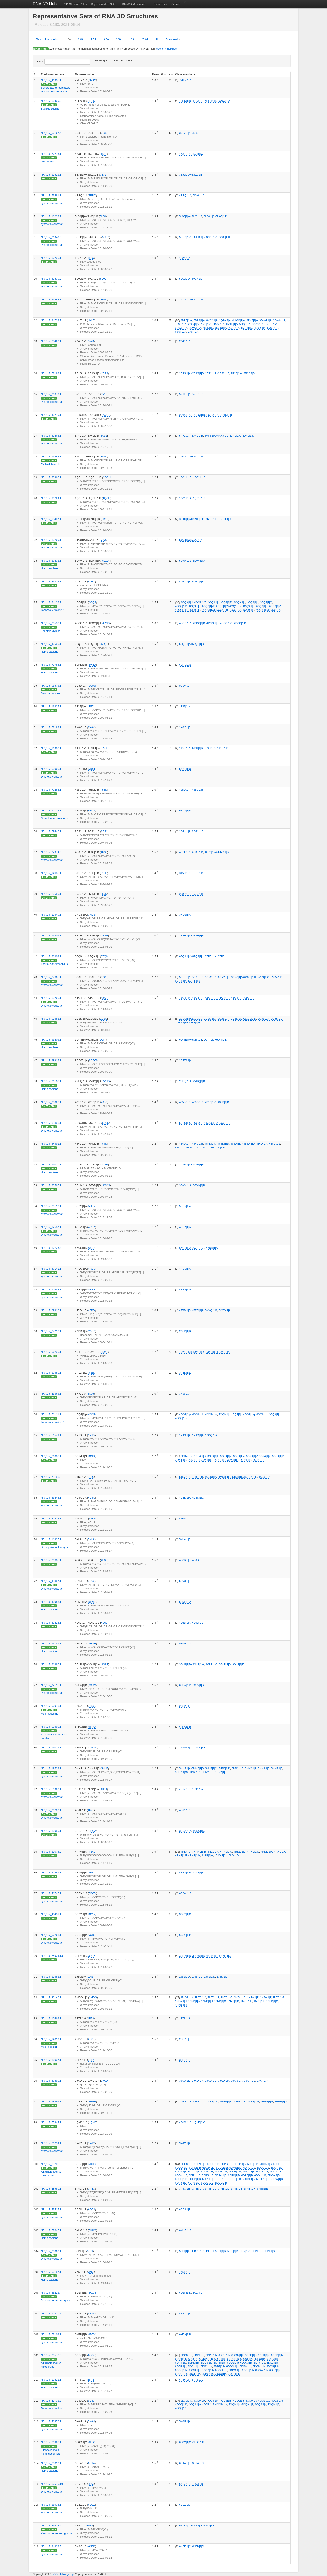  Describe the element at coordinates (186, 2355) in the screenshot. I see `6DO8|1|b` at that location.